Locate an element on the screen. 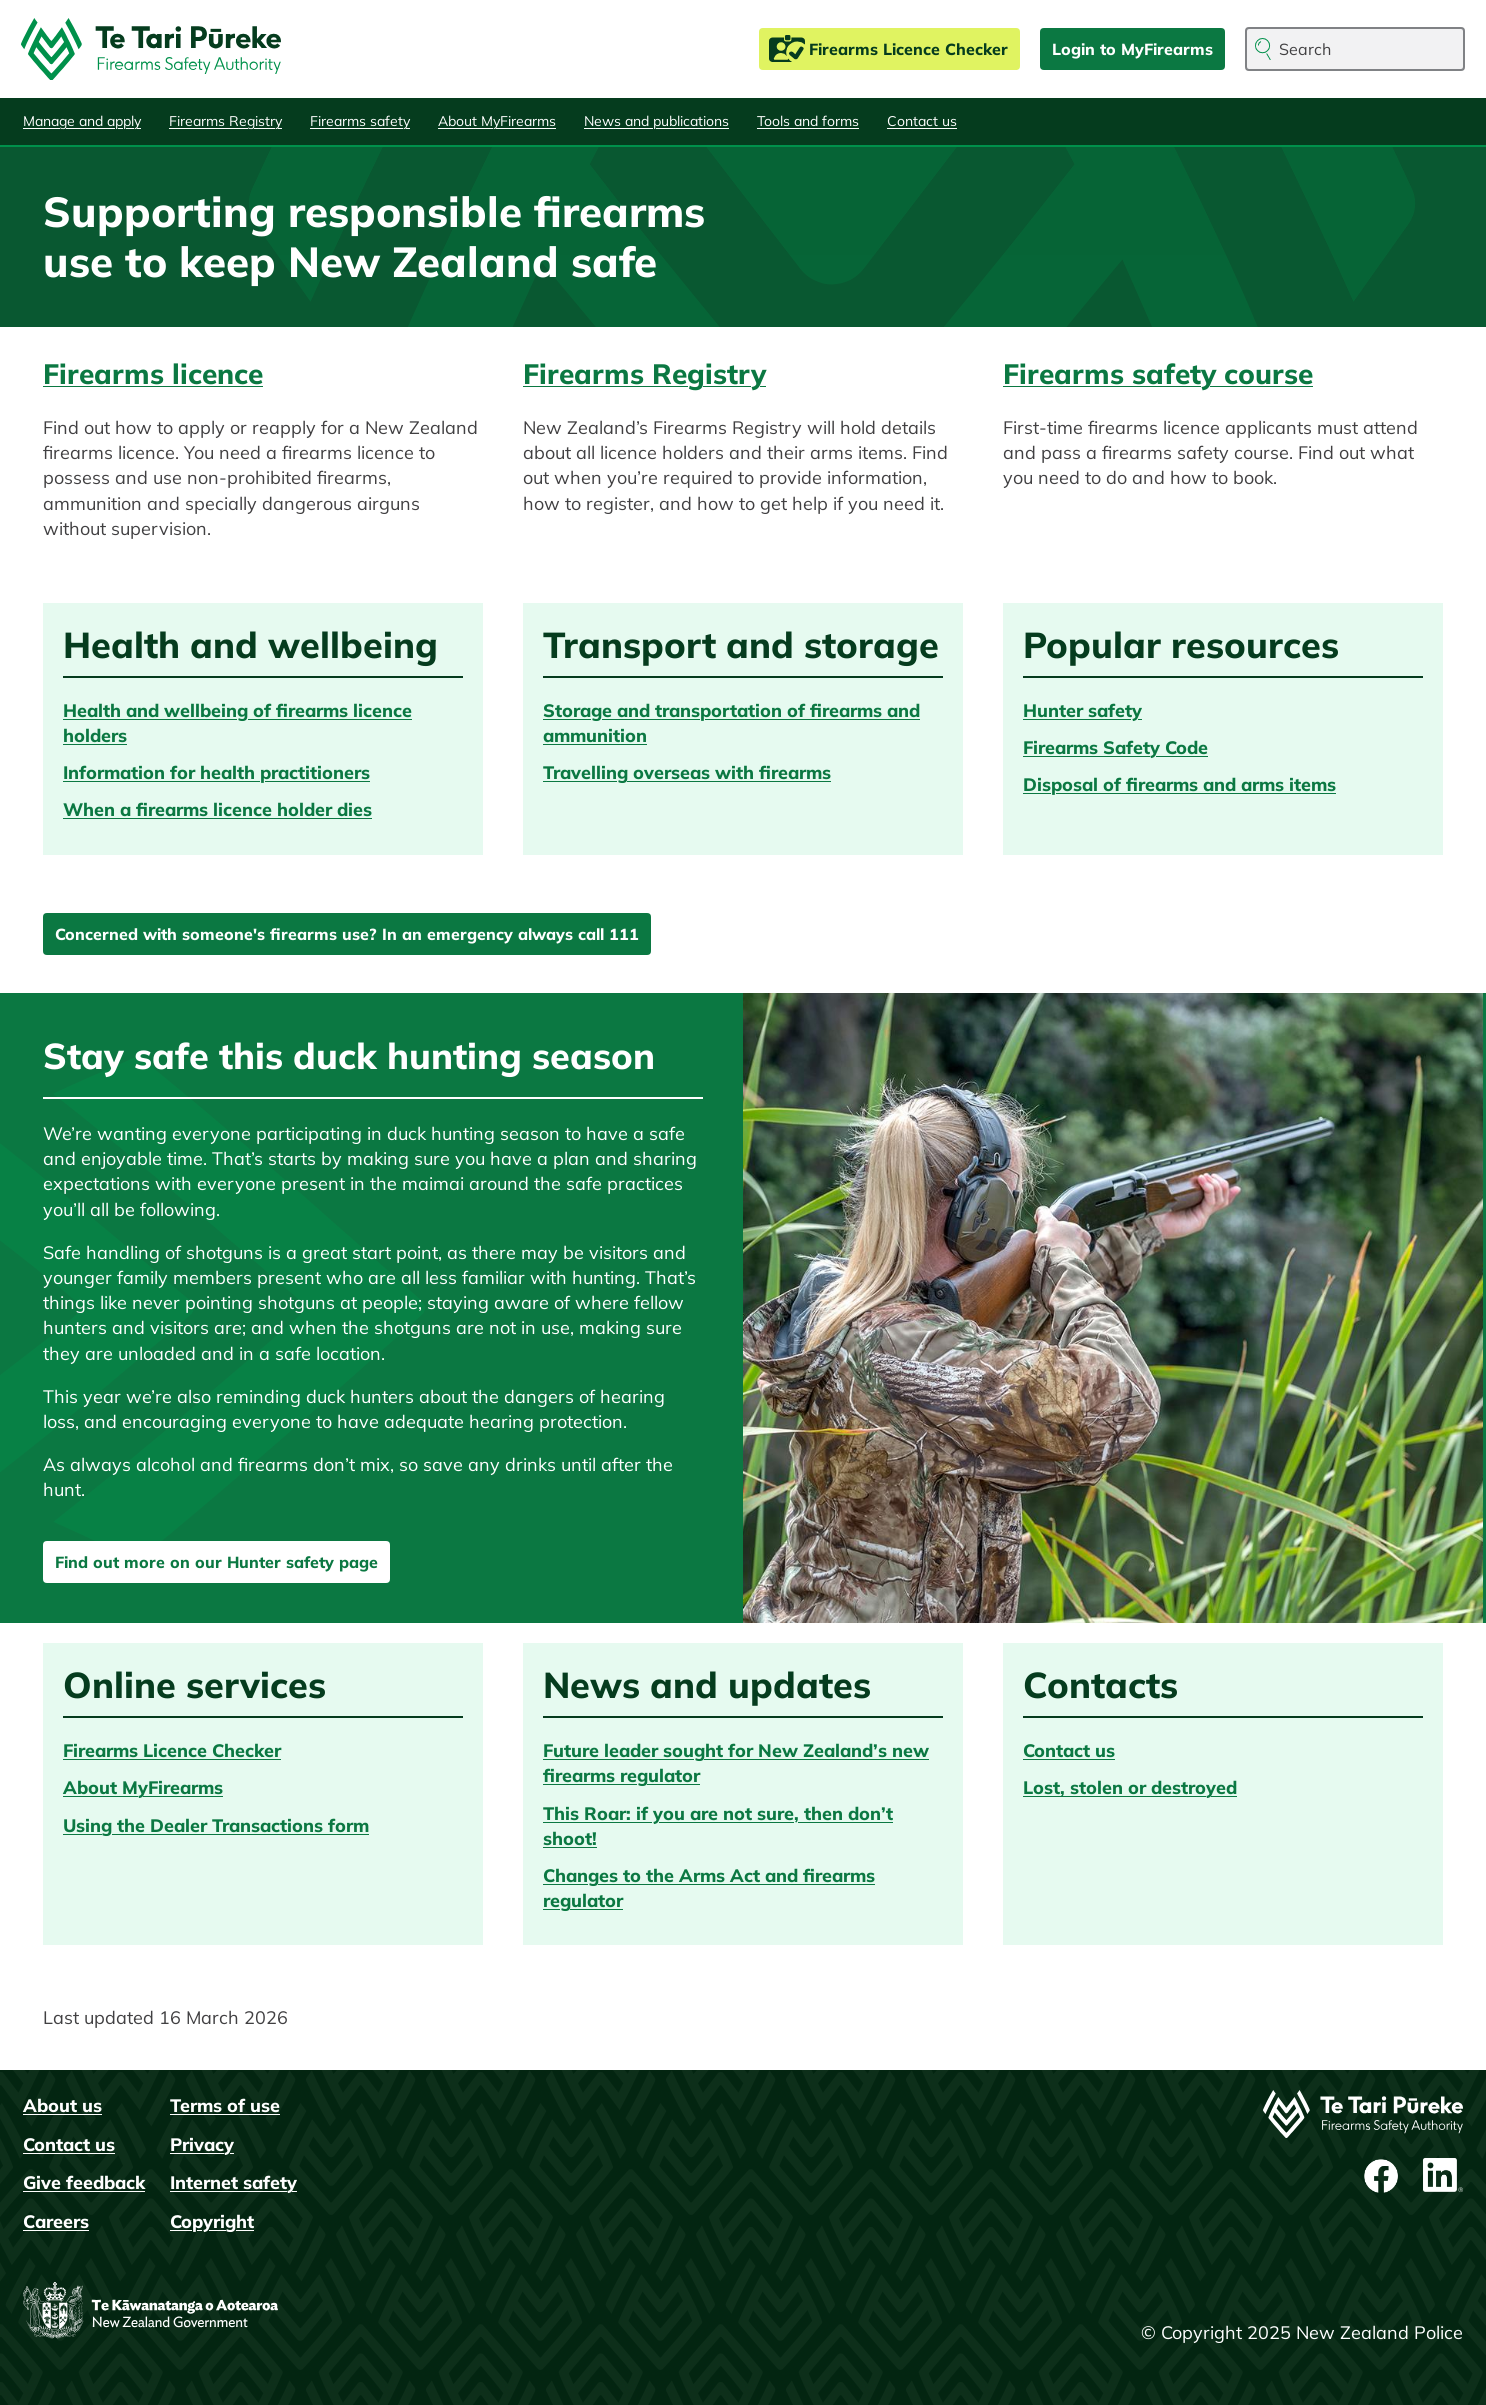 This screenshot has height=2405, width=1486. Contact us is located at coordinates (922, 121).